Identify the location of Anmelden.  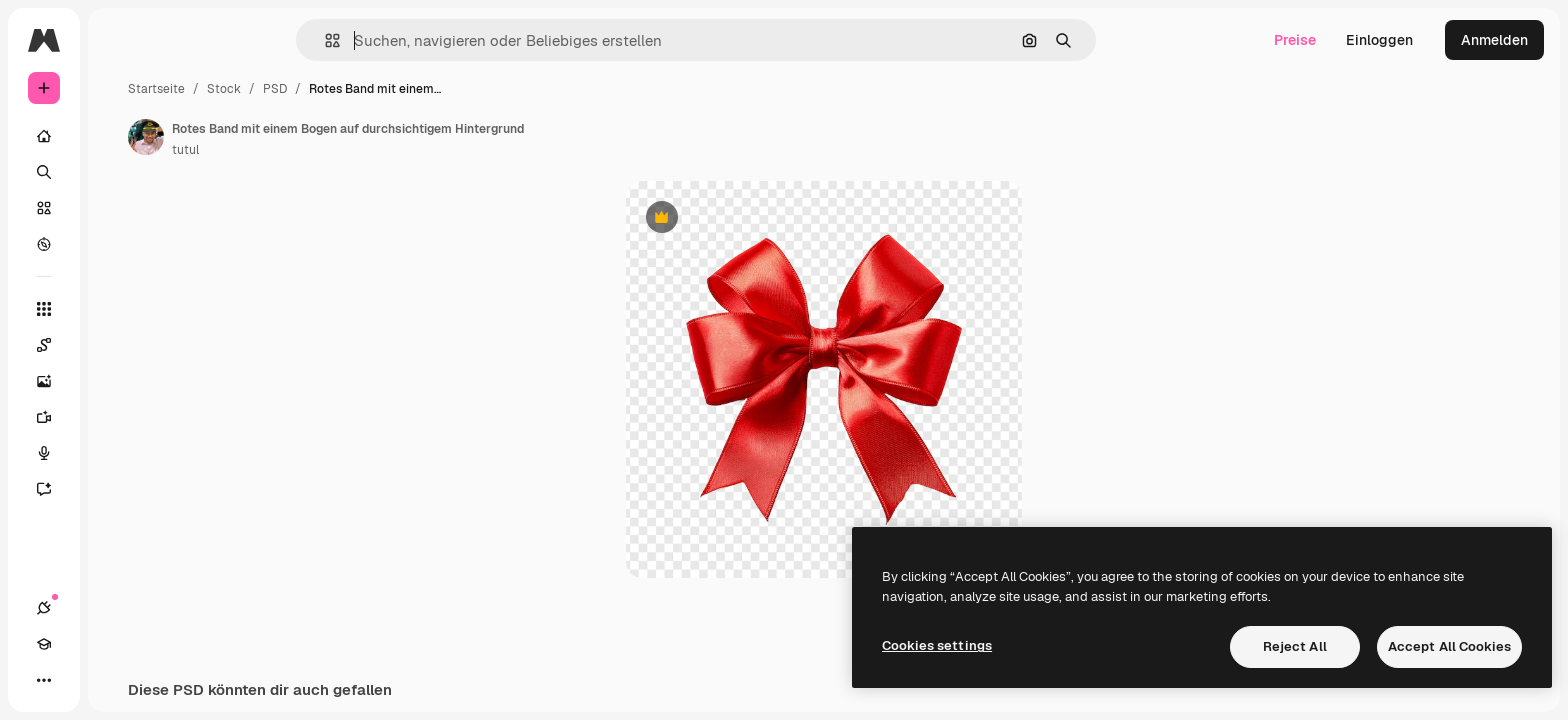
(1494, 40).